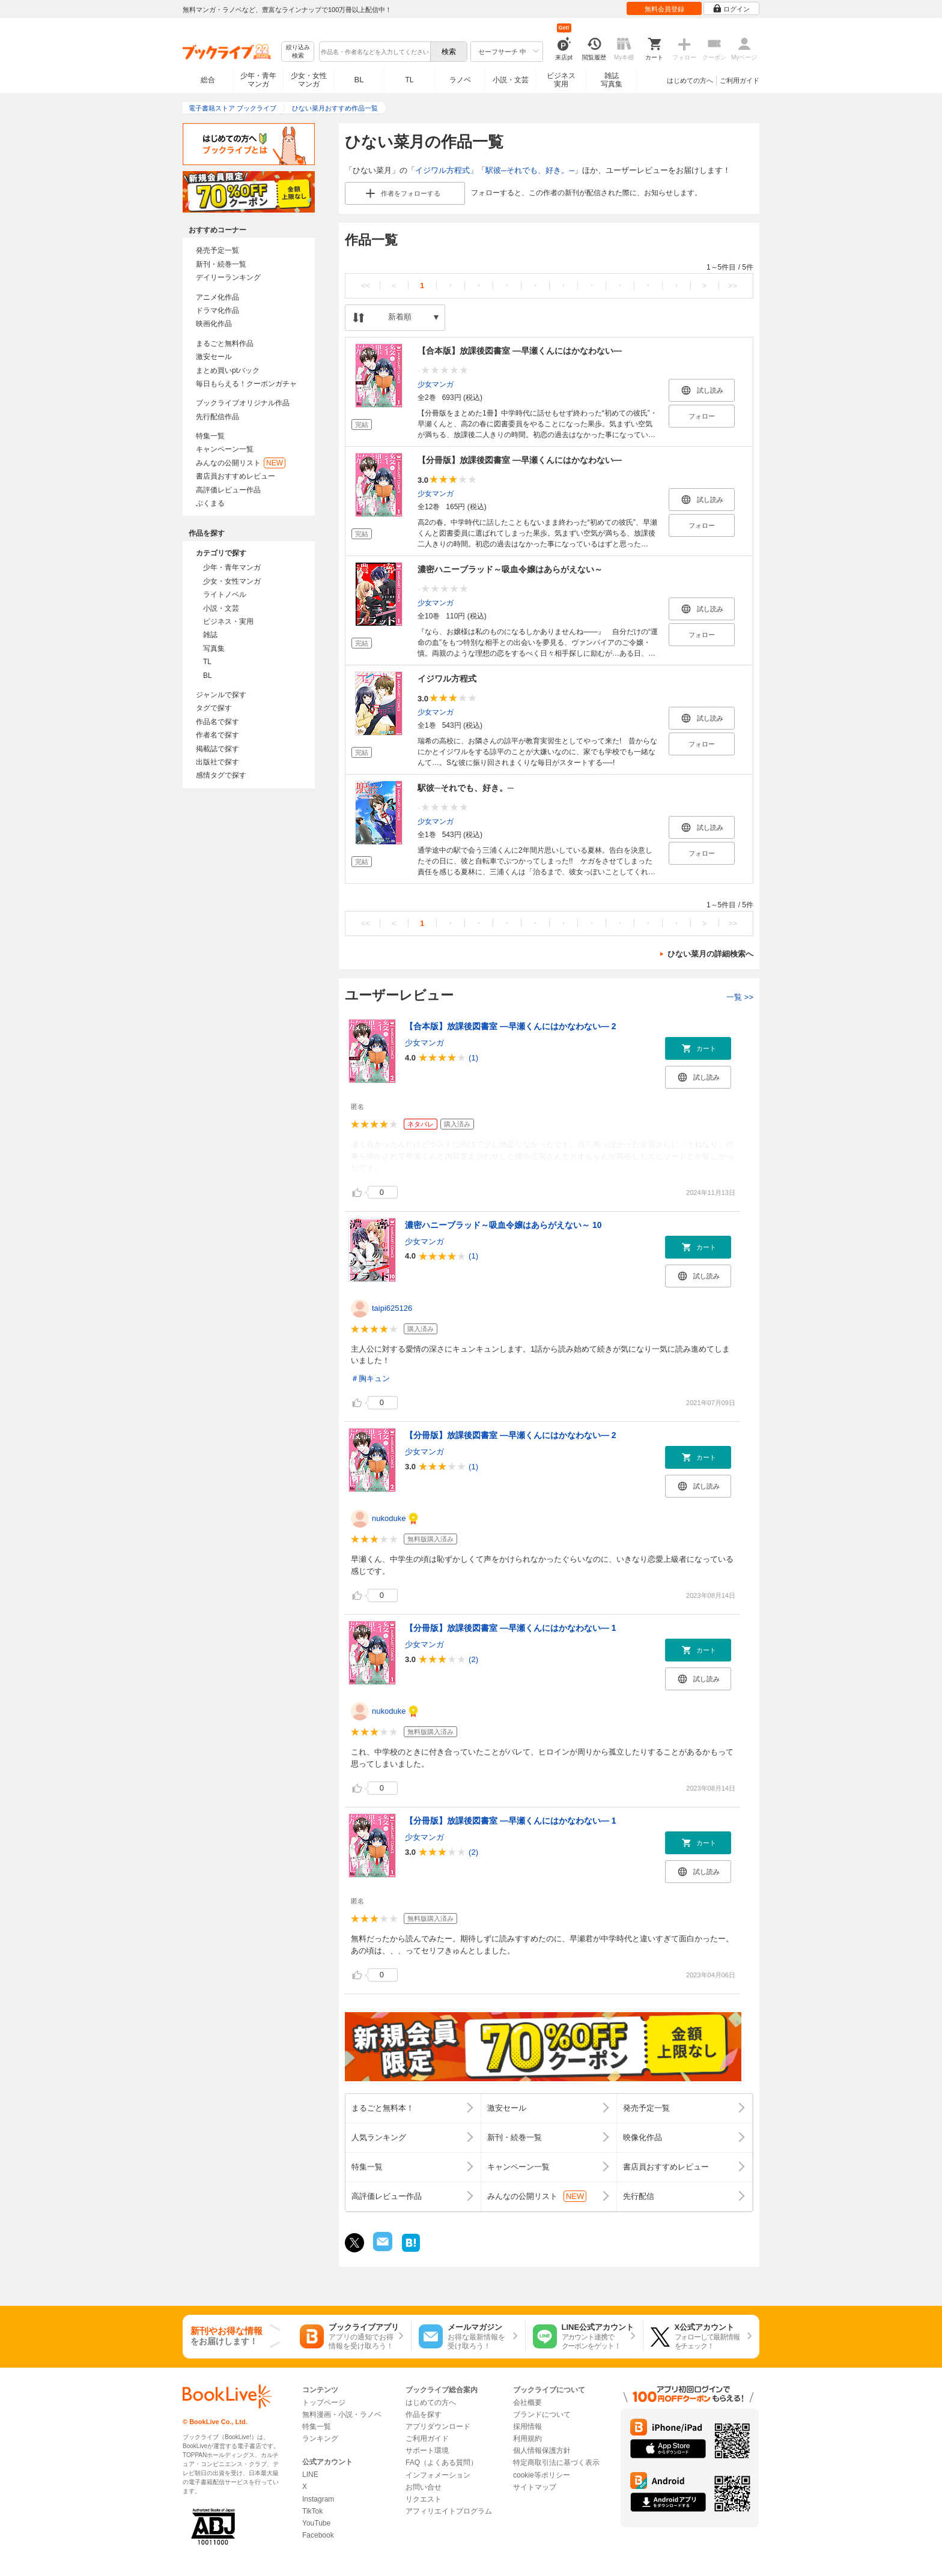 The height and width of the screenshot is (2576, 942). Describe the element at coordinates (503, 1225) in the screenshot. I see `濃密ハニーブラッド～吸血令嬢はあらがえない～ 10` at that location.